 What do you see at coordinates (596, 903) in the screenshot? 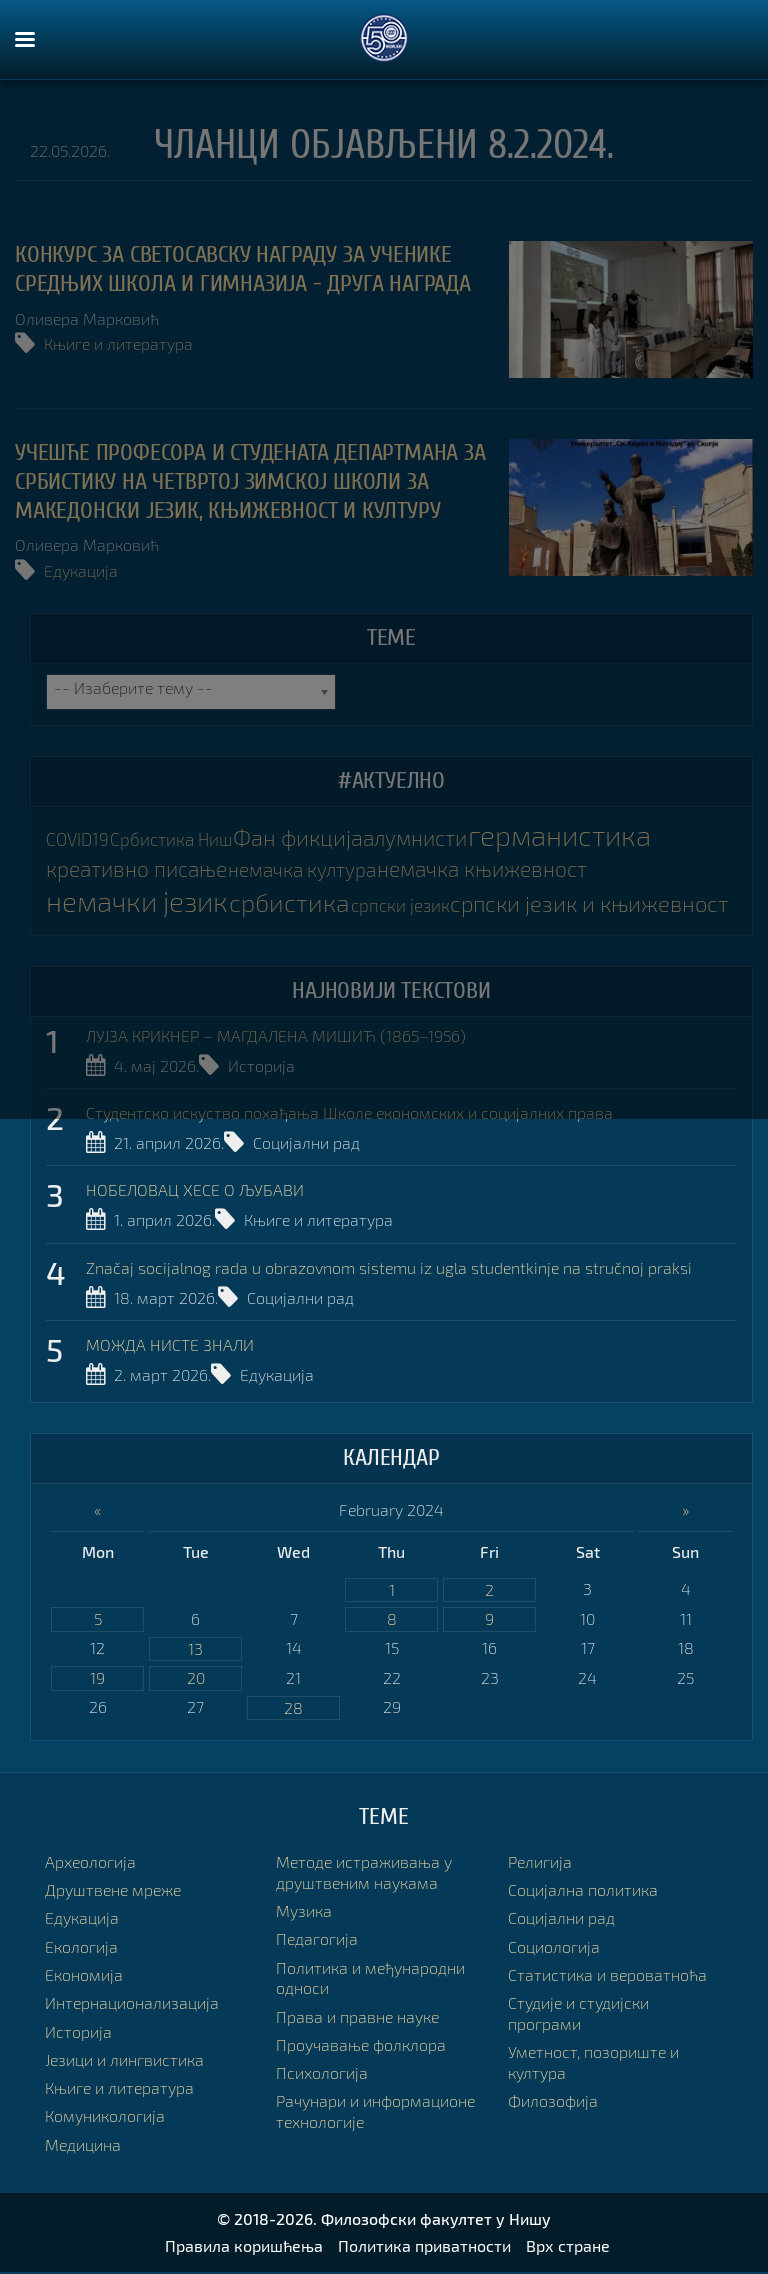
I see `српски језик и књижевност` at bounding box center [596, 903].